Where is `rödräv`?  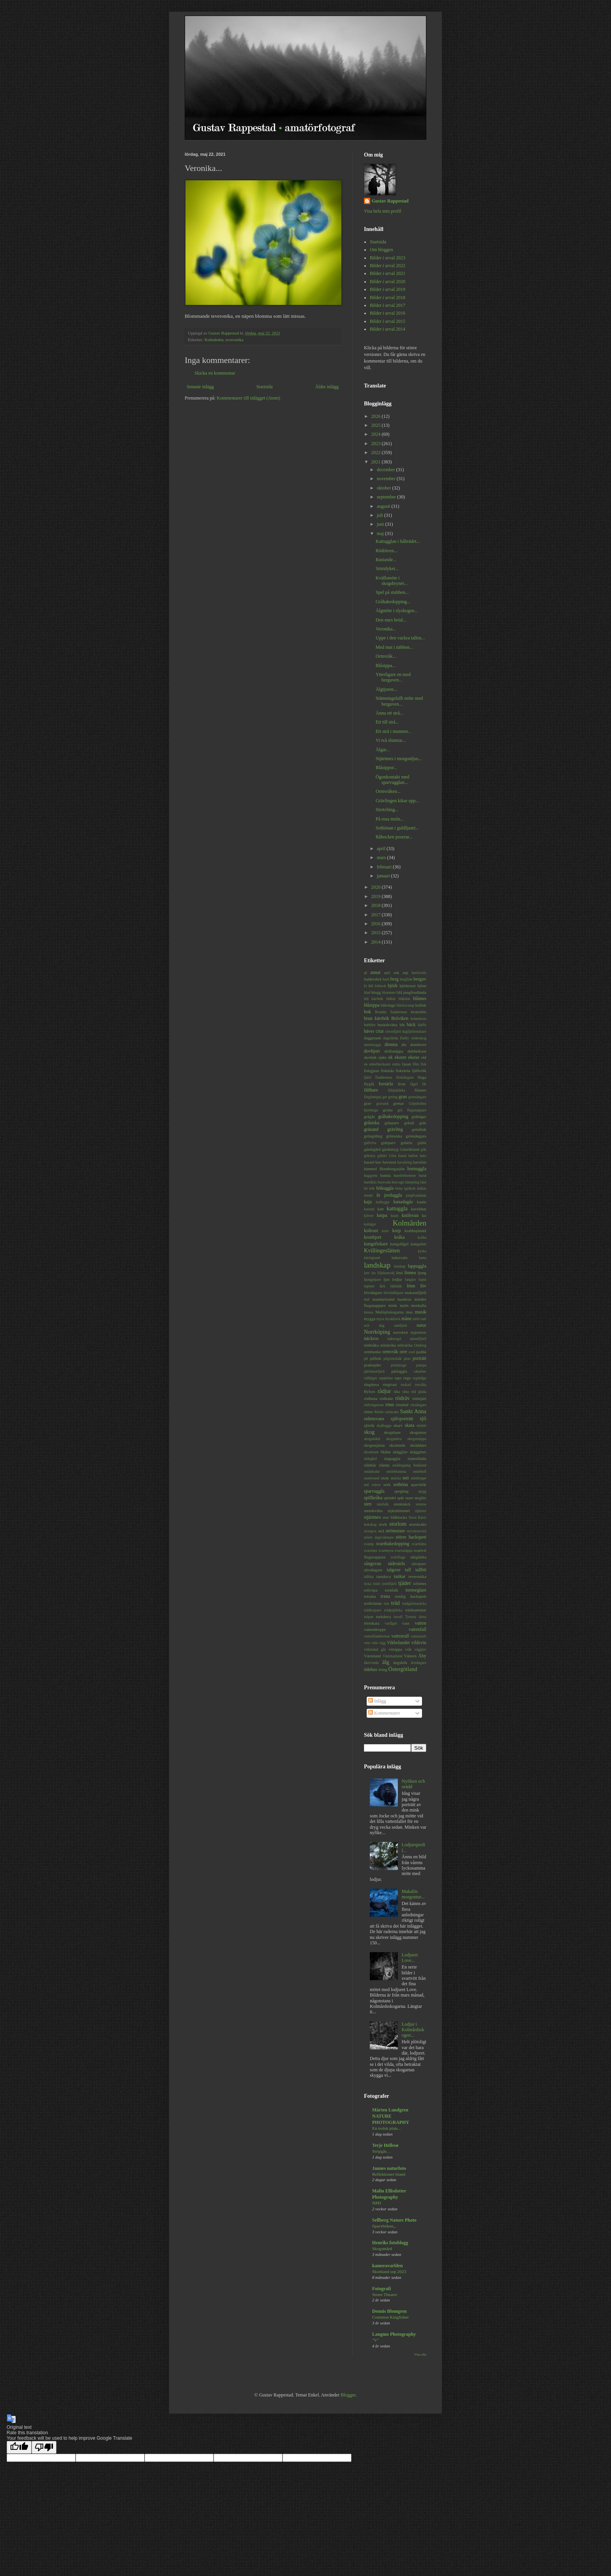 rödräv is located at coordinates (402, 1398).